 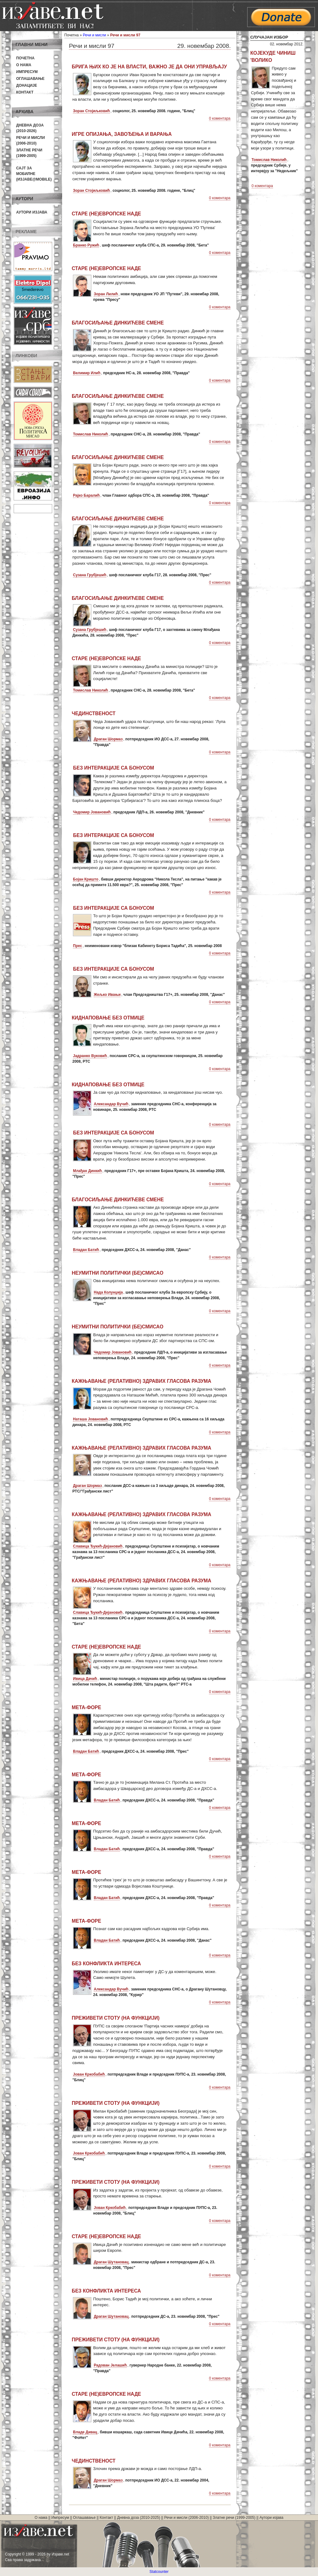 I want to click on Јован Кркобабић, so click(x=89, y=2074).